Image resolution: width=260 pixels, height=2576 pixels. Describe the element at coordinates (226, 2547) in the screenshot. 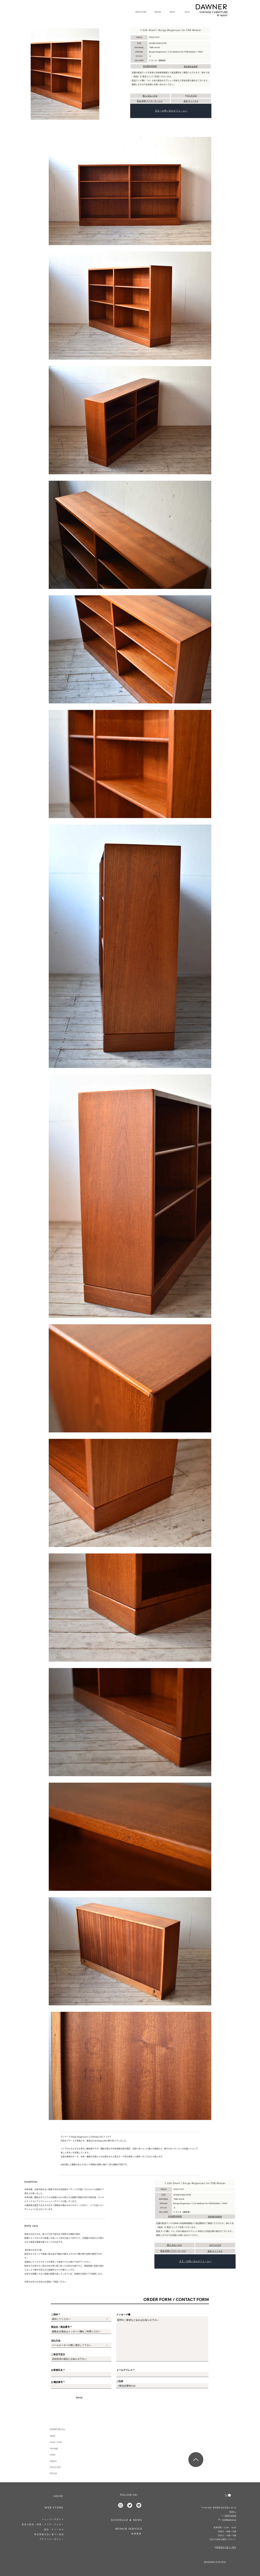

I see `古物営業法に基づく表示` at that location.